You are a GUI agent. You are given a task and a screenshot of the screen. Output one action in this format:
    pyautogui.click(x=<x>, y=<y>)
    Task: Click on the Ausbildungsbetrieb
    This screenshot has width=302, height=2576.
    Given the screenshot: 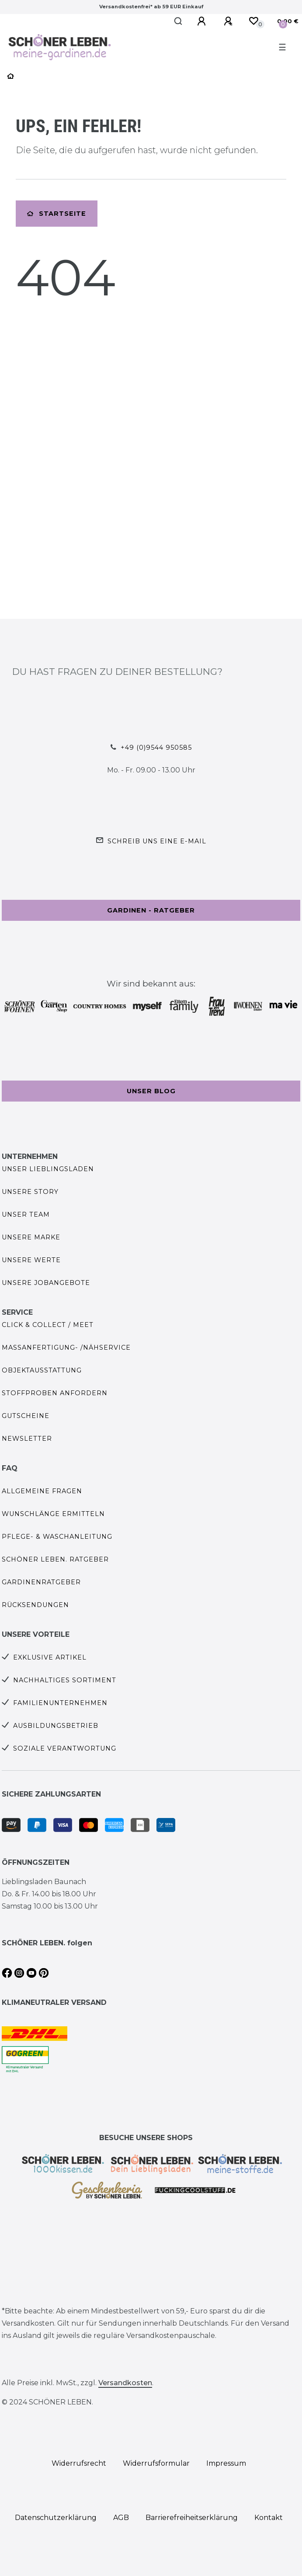 What is the action you would take?
    pyautogui.click(x=55, y=1726)
    